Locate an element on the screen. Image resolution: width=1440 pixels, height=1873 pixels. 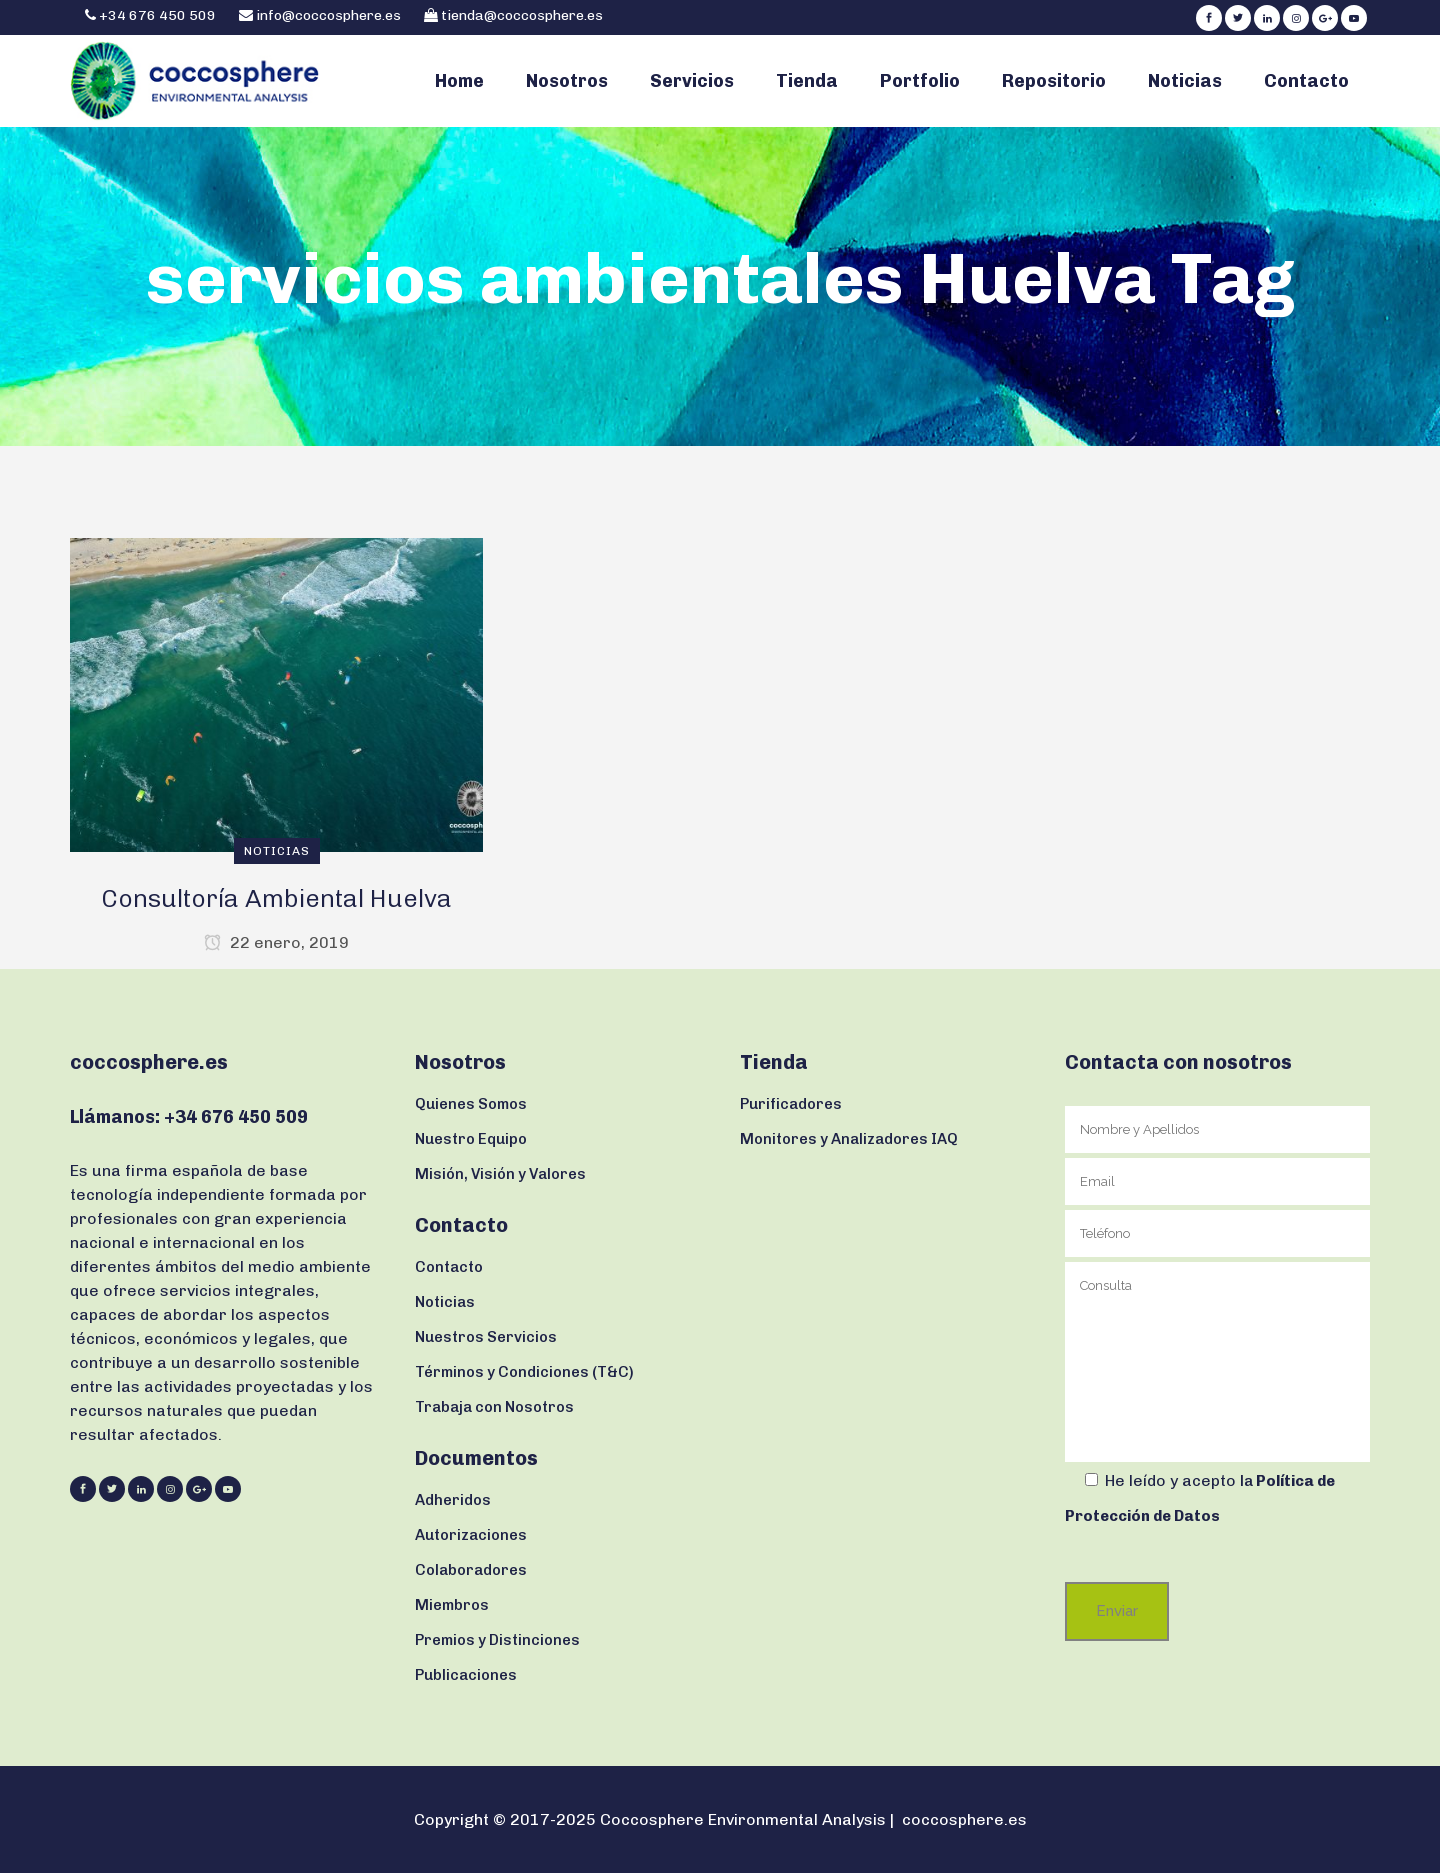
Miembros is located at coordinates (452, 1605).